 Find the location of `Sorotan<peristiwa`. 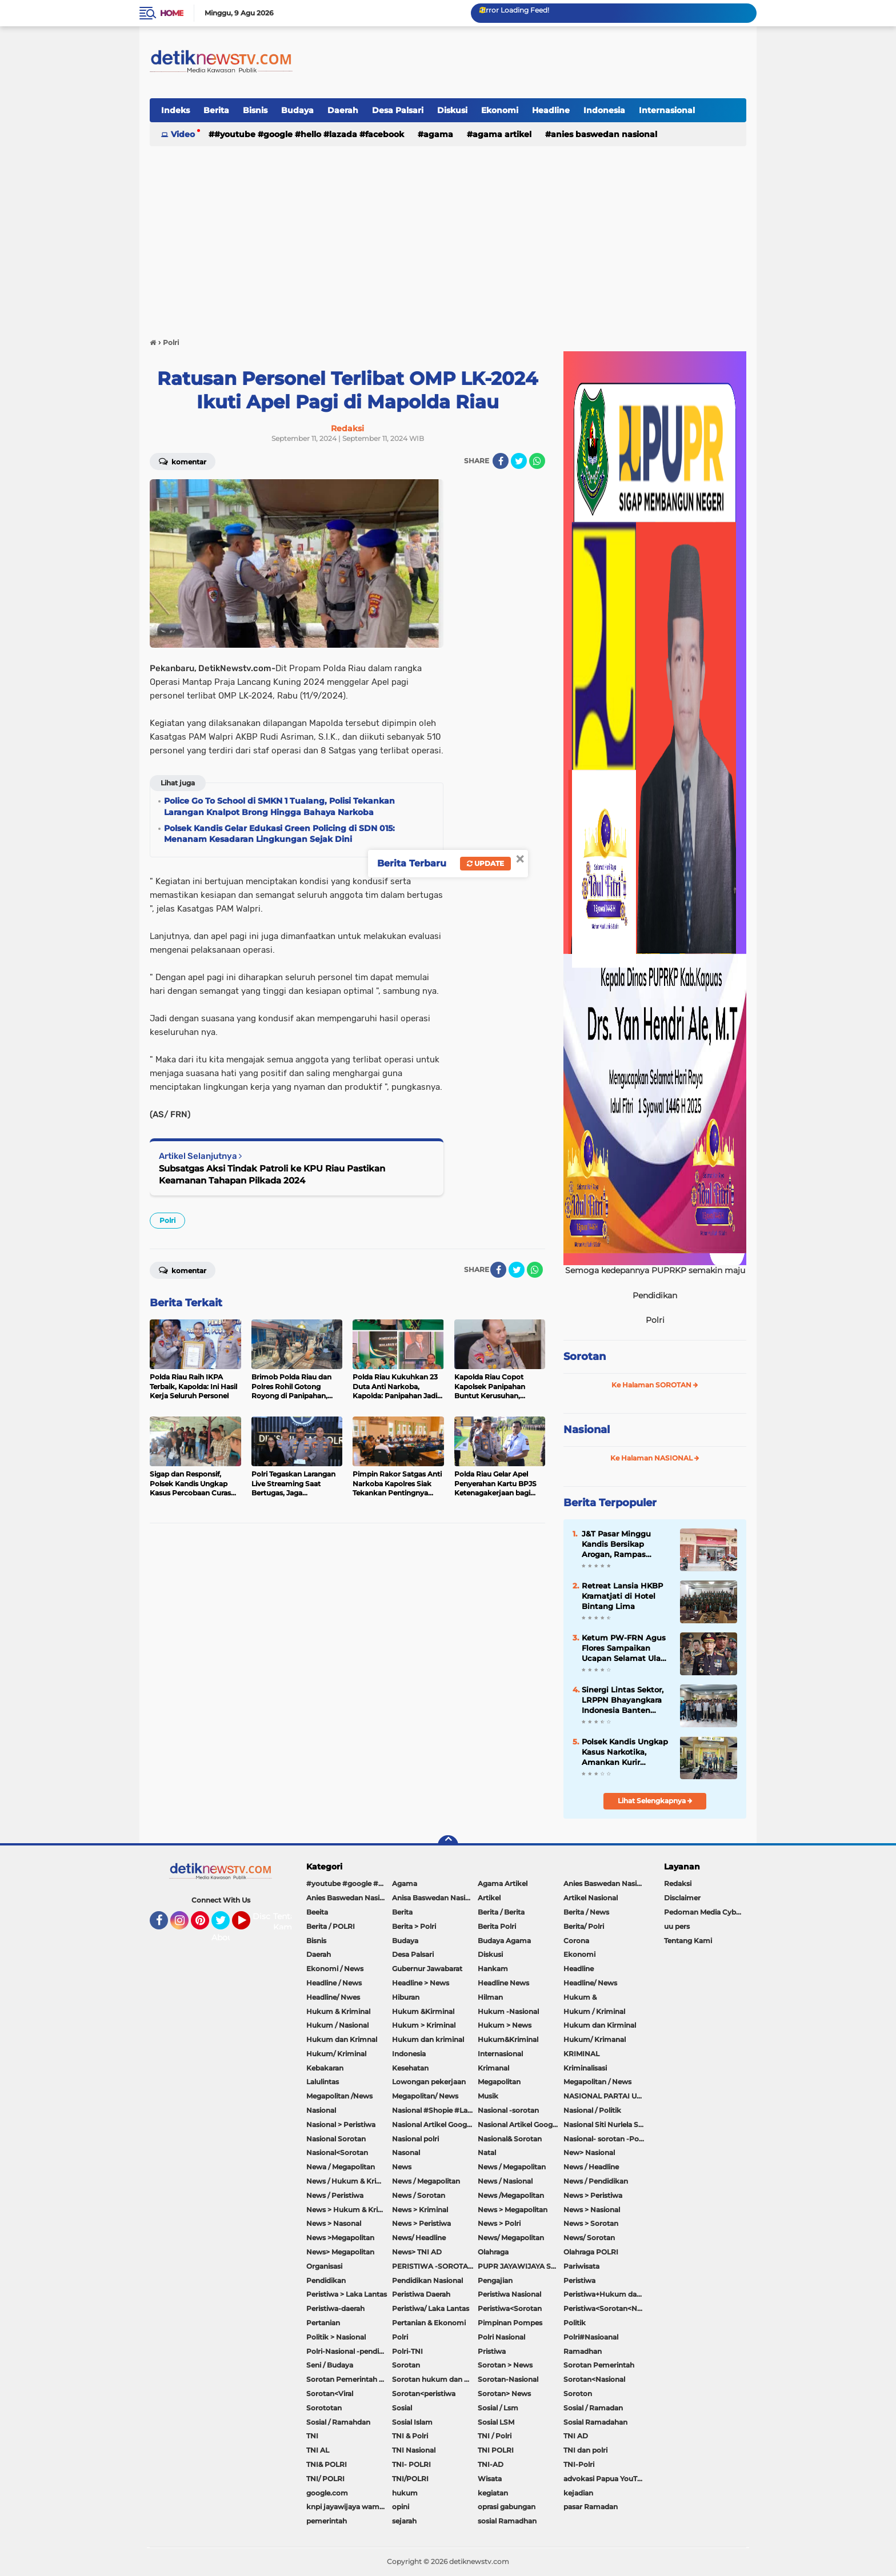

Sorotan<peristiwa is located at coordinates (423, 2393).